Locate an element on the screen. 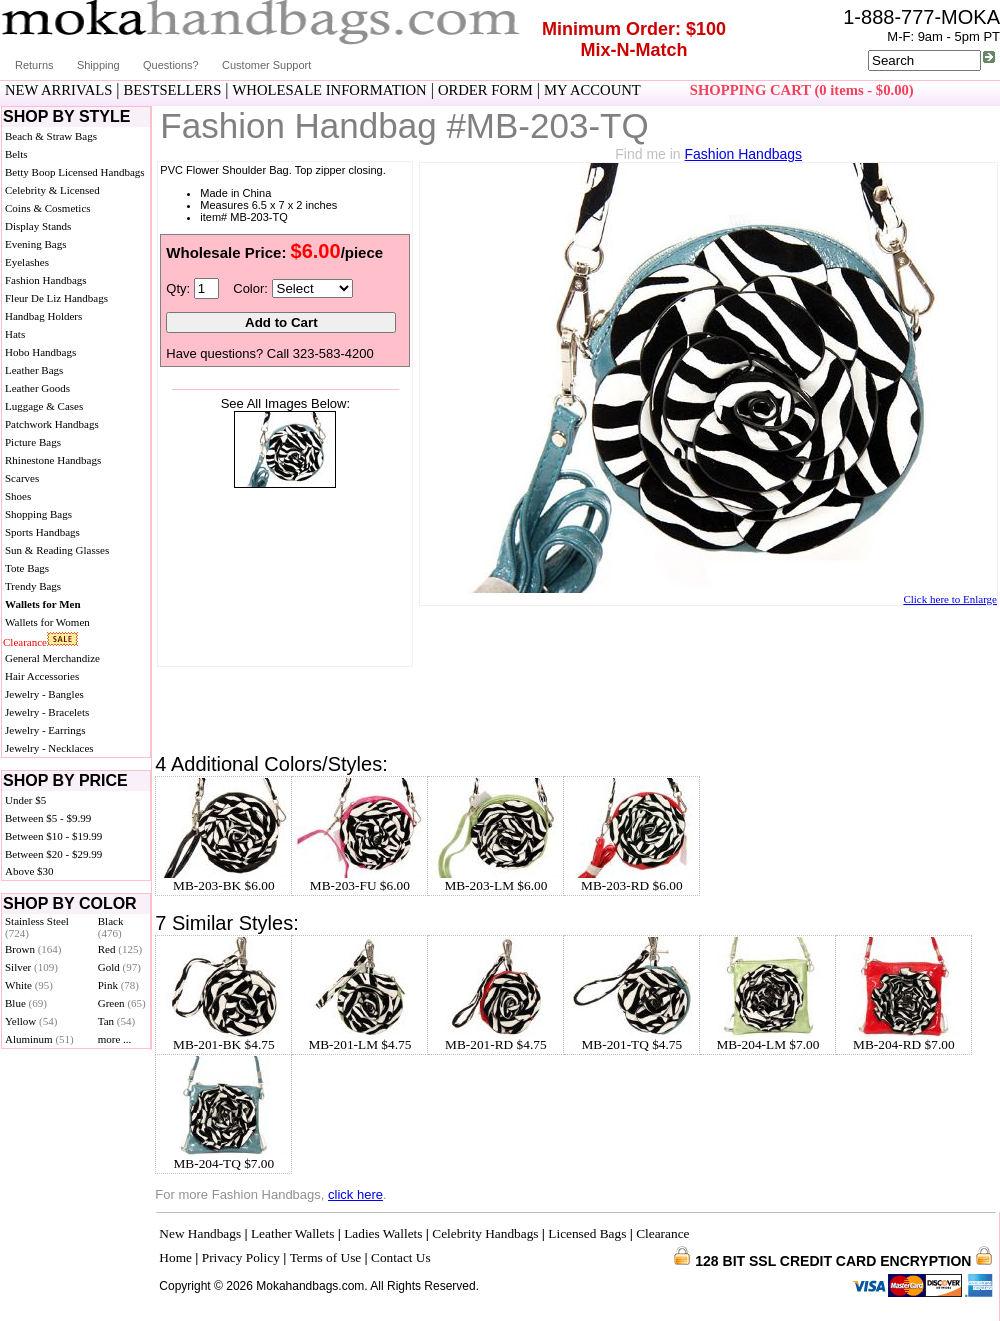  Between $5 - $9.99 is located at coordinates (48, 818).